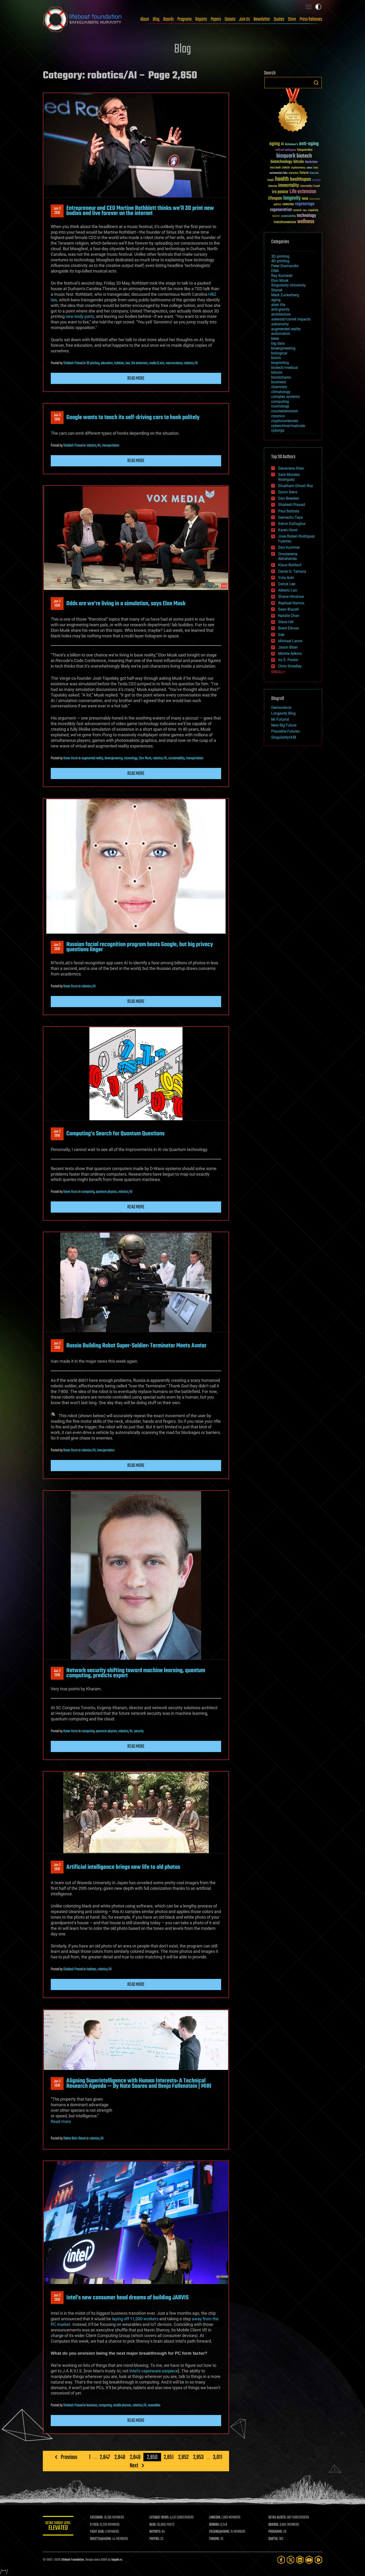 The height and width of the screenshot is (2576, 365). What do you see at coordinates (289, 477) in the screenshot?
I see `Saúl Morales Rodriguéz` at bounding box center [289, 477].